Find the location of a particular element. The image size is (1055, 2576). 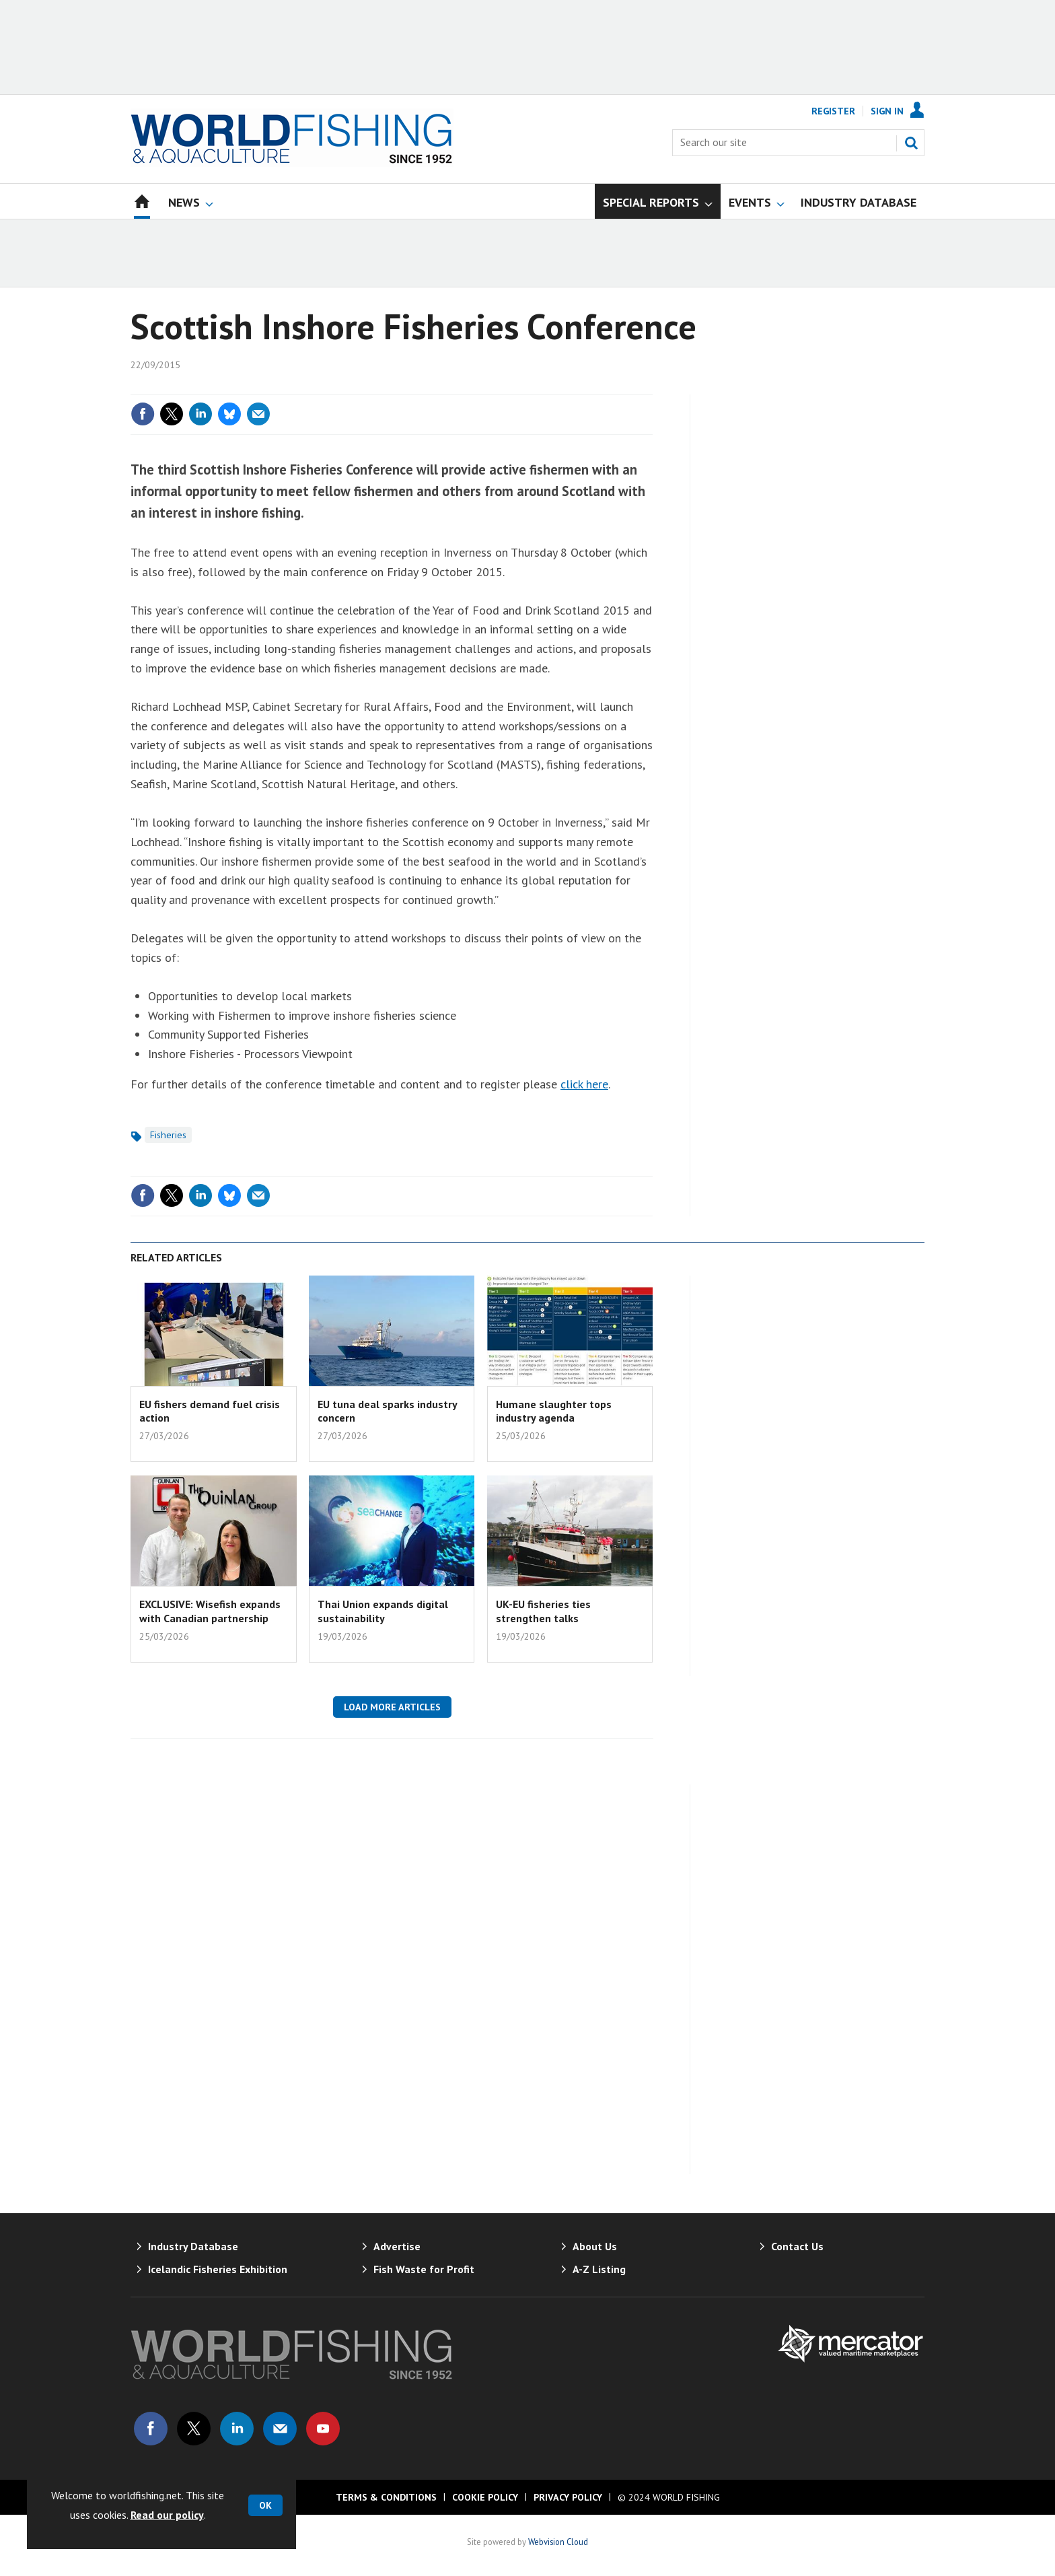

Industry Database is located at coordinates (193, 2246).